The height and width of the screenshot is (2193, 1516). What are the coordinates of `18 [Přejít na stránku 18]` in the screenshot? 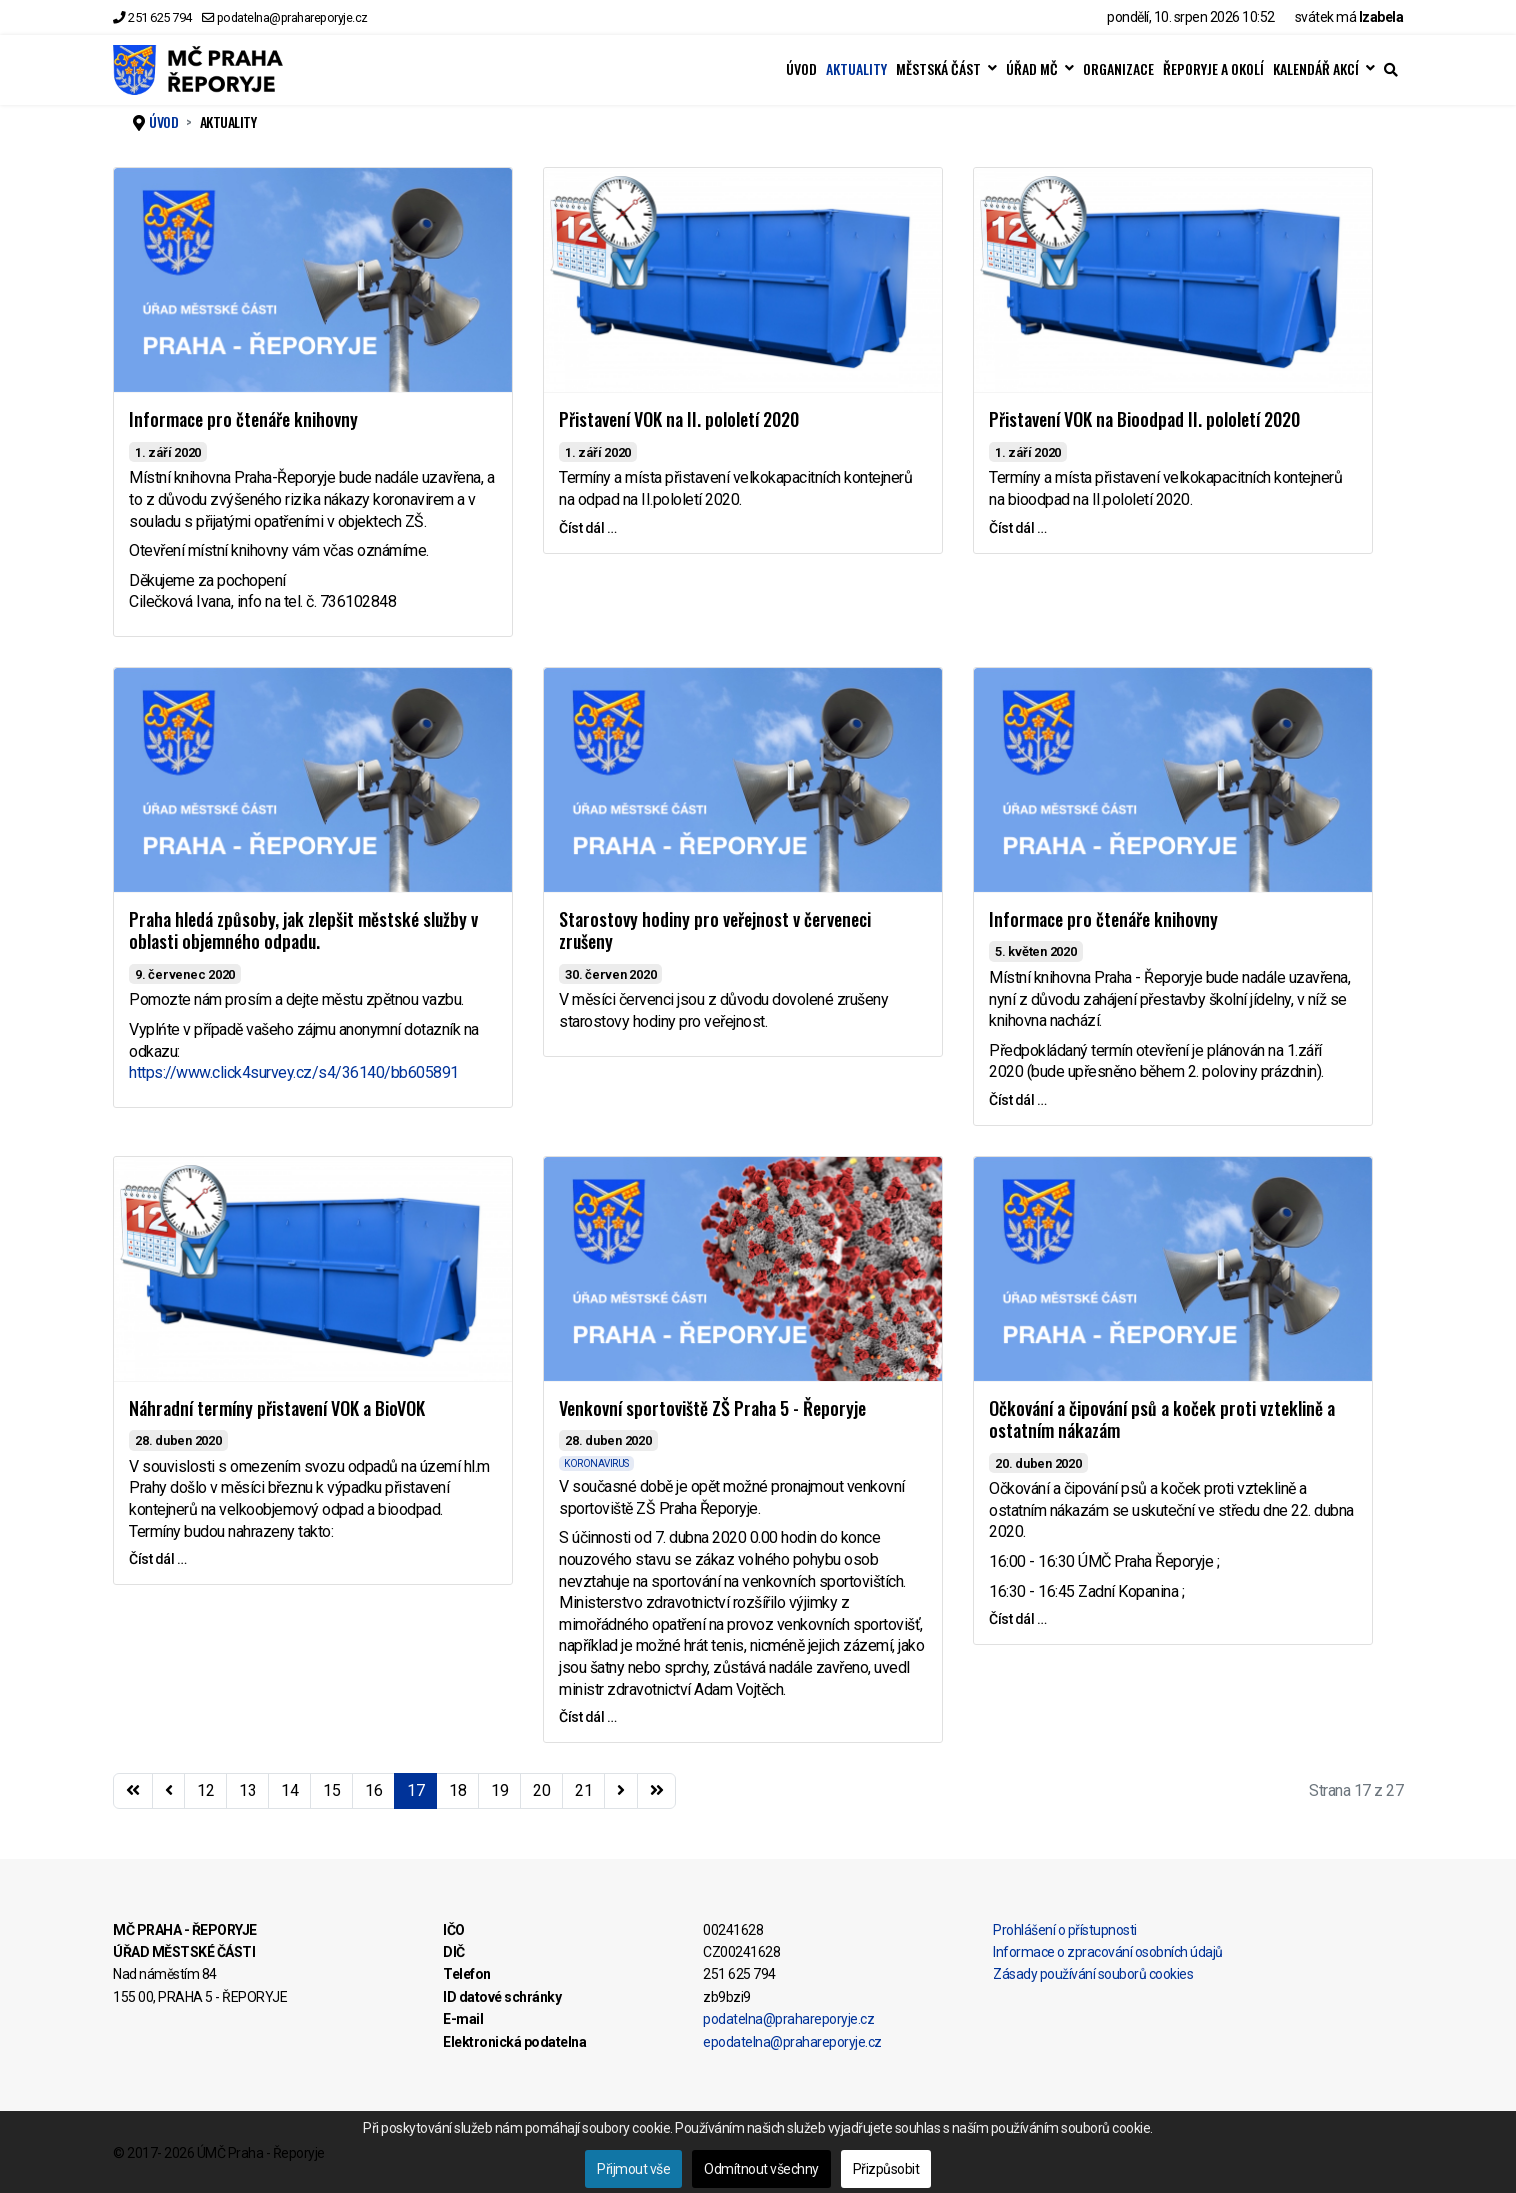 It's located at (457, 1790).